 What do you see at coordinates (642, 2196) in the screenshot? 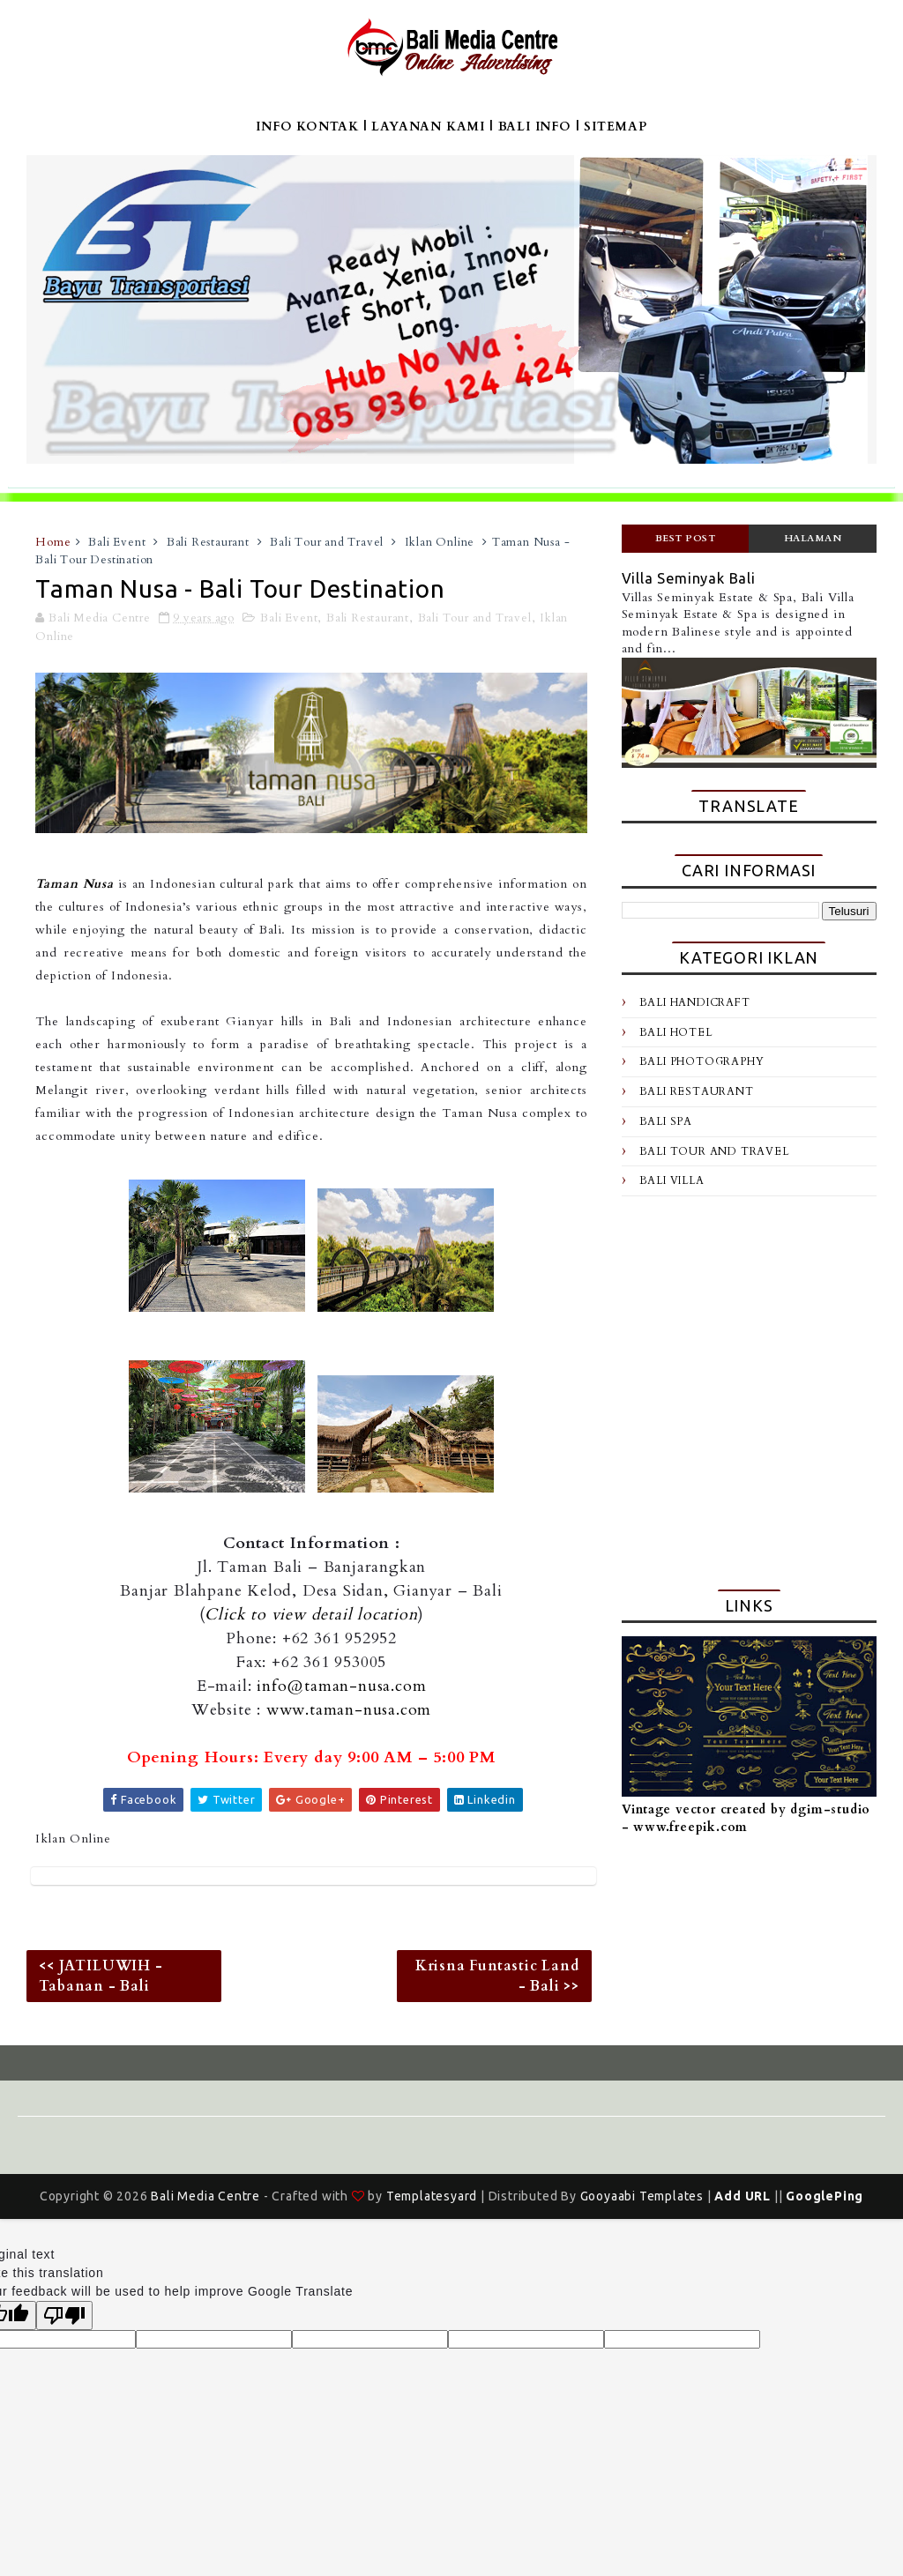
I see `Gooyaabi Templates` at bounding box center [642, 2196].